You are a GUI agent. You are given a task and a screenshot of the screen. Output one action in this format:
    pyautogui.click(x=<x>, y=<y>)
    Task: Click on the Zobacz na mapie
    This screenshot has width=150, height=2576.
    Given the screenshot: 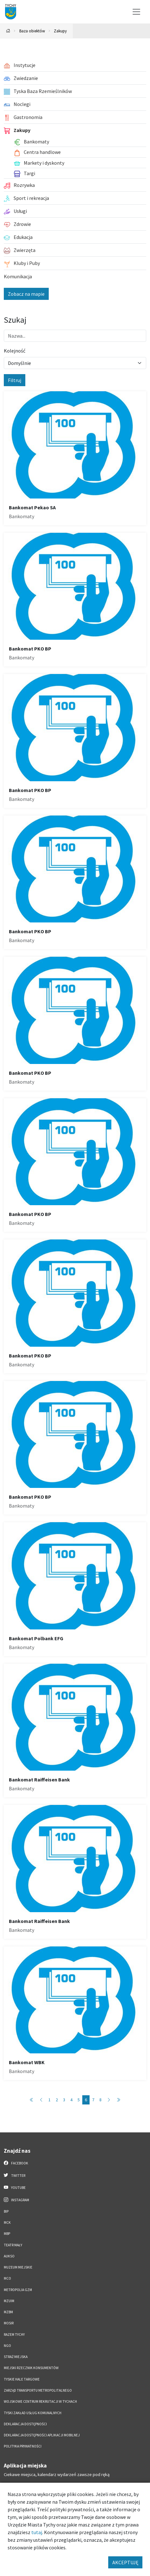 What is the action you would take?
    pyautogui.click(x=26, y=294)
    